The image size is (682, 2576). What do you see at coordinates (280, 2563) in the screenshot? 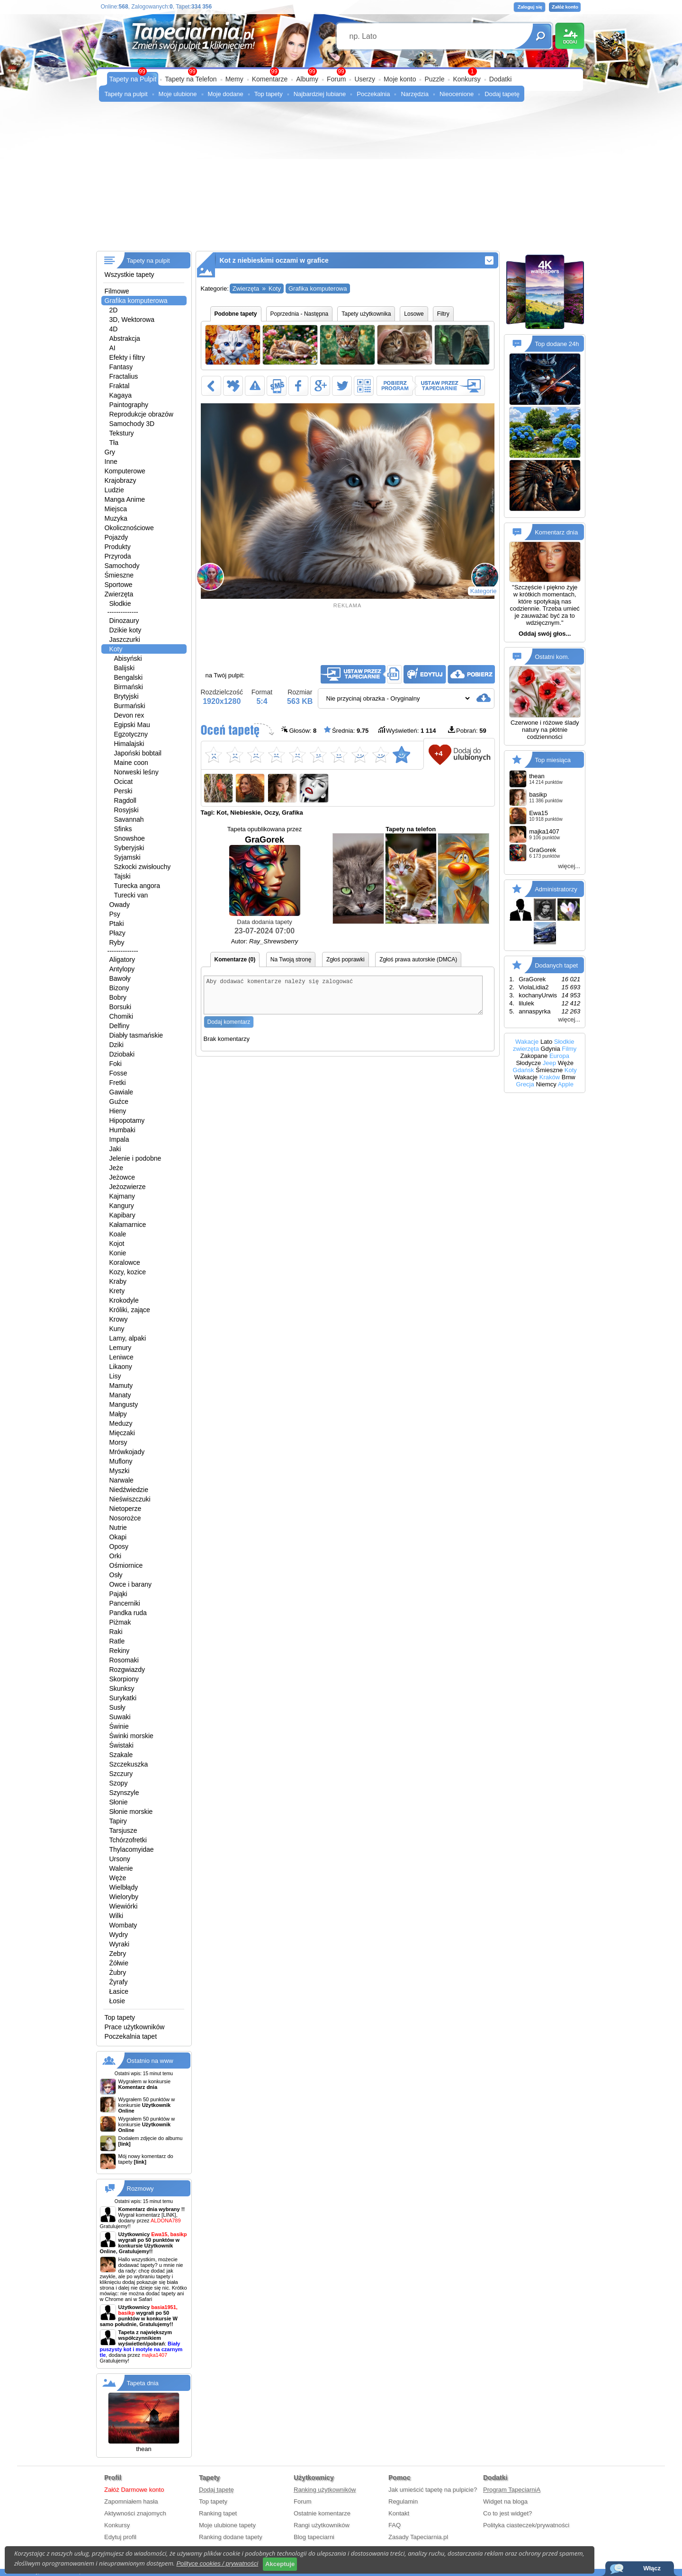
I see `Akceptuje` at bounding box center [280, 2563].